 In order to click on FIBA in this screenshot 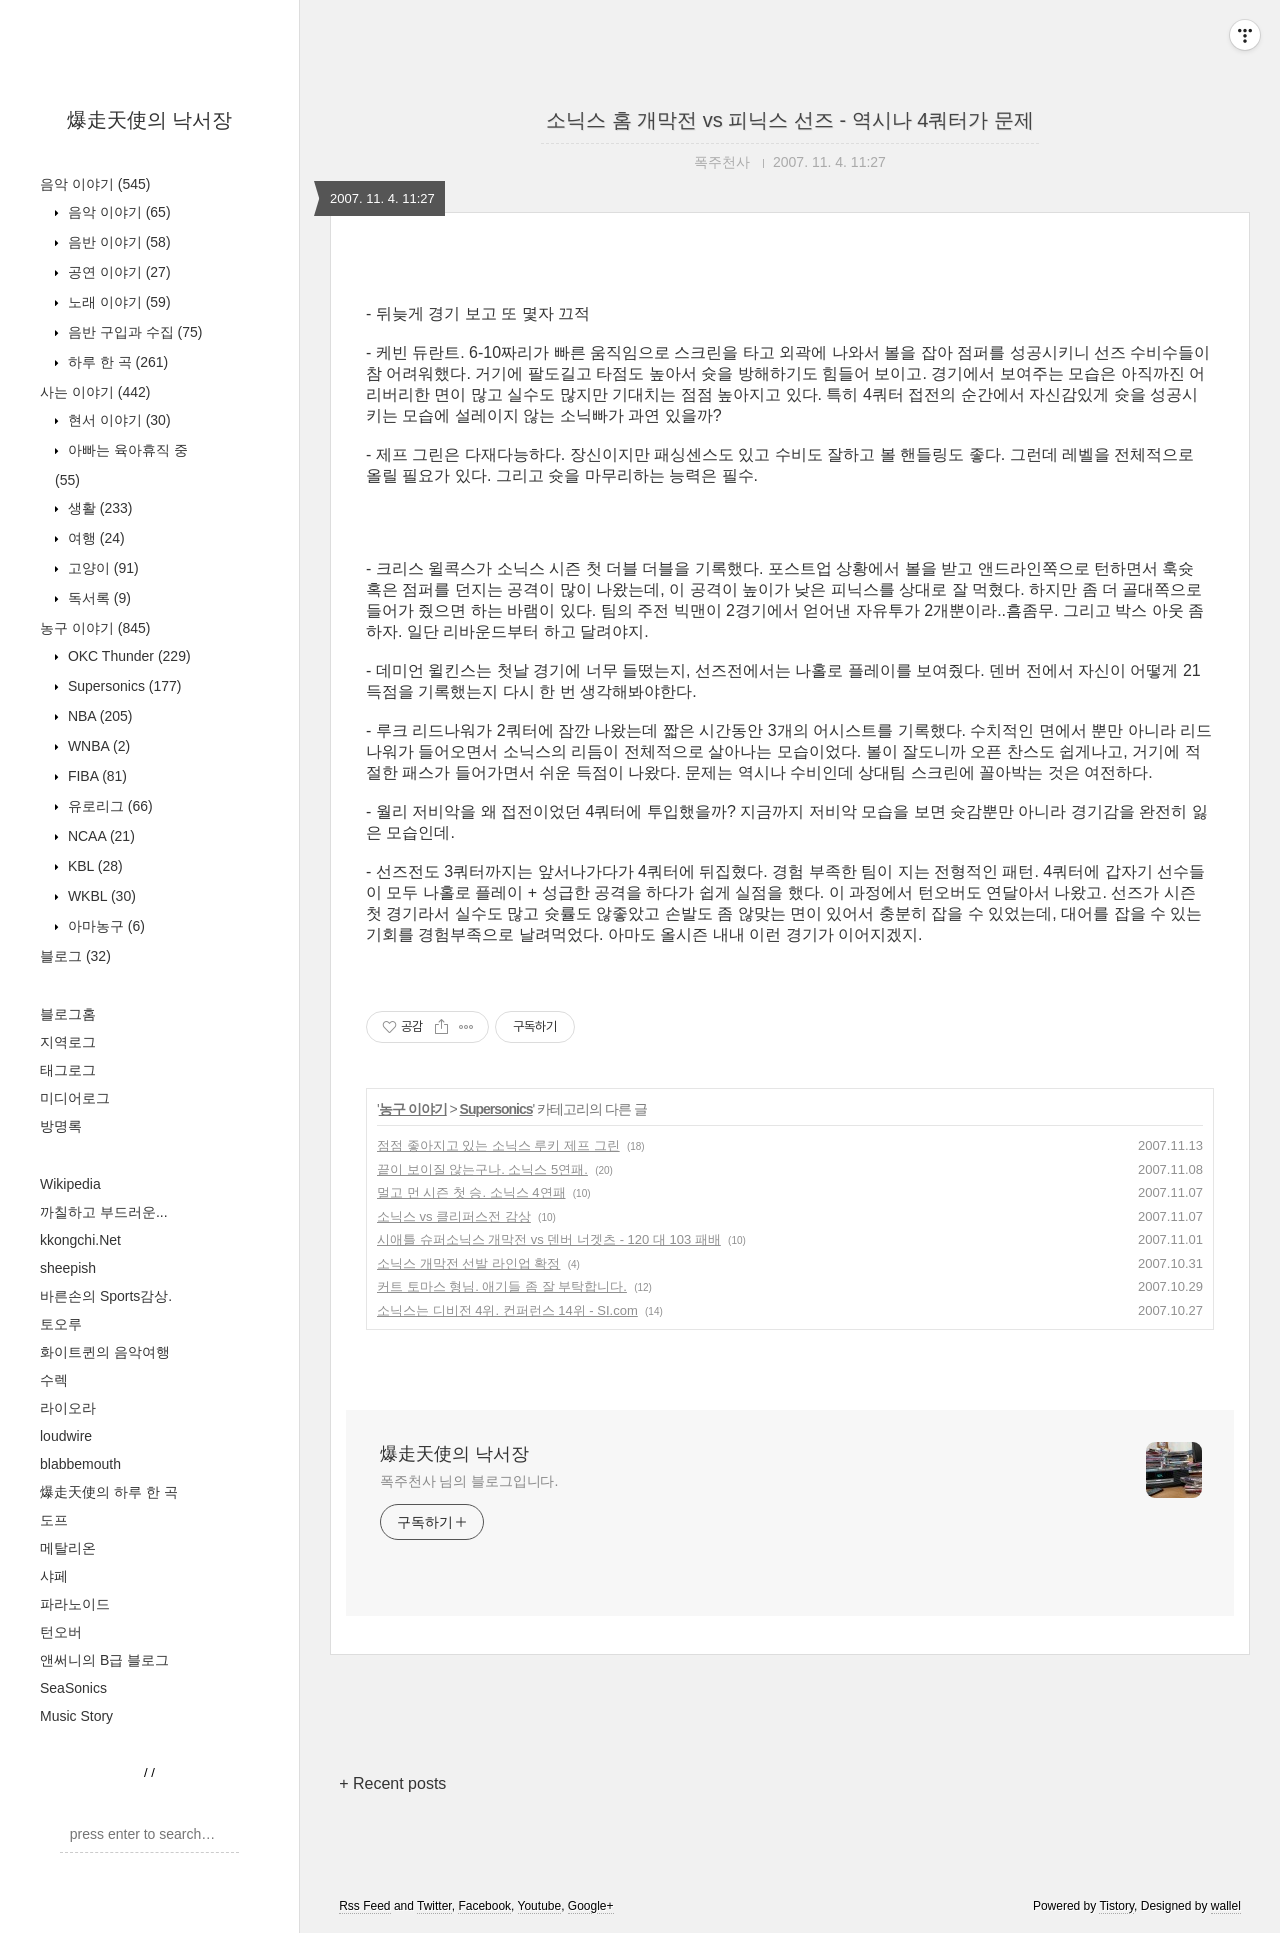, I will do `click(95, 776)`.